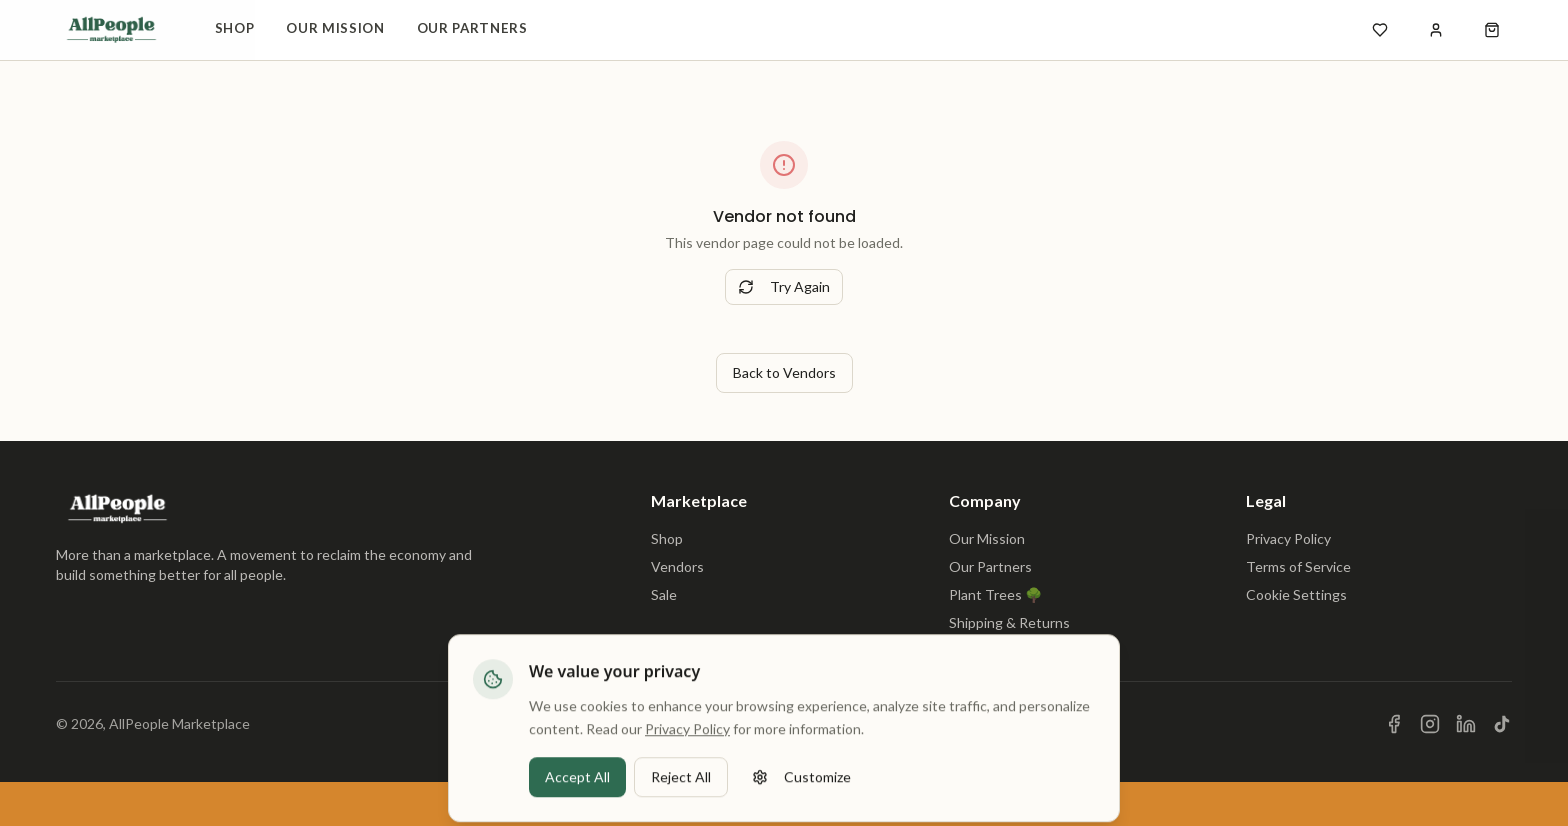  Describe the element at coordinates (235, 28) in the screenshot. I see `Shop` at that location.